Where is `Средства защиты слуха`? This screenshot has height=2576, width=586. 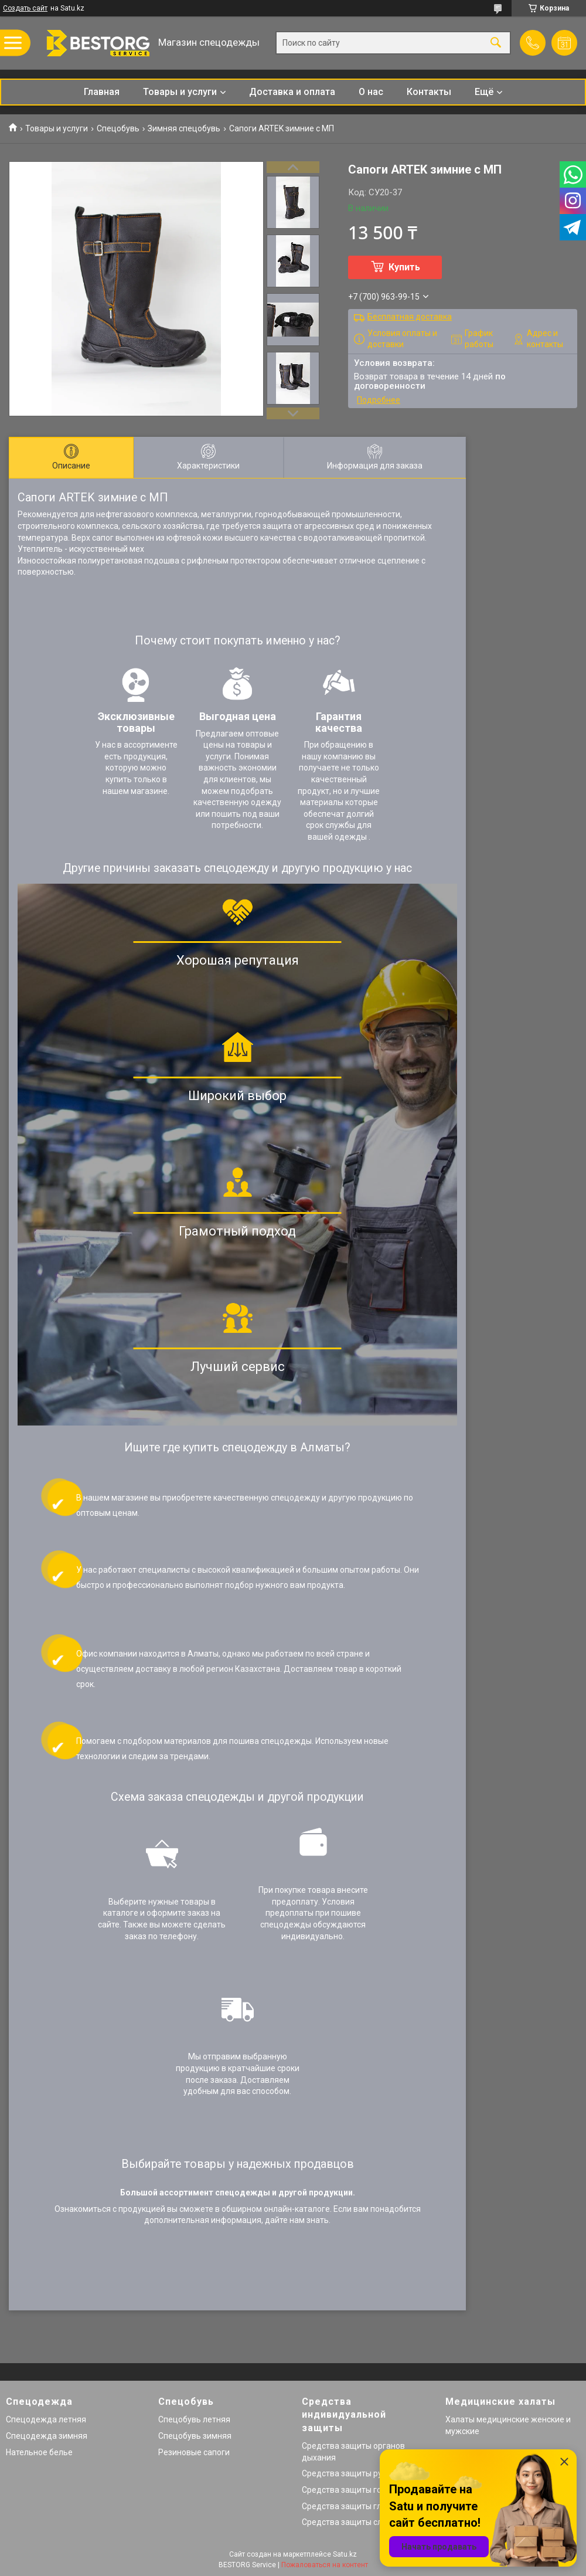 Средства защиты слуха is located at coordinates (348, 2522).